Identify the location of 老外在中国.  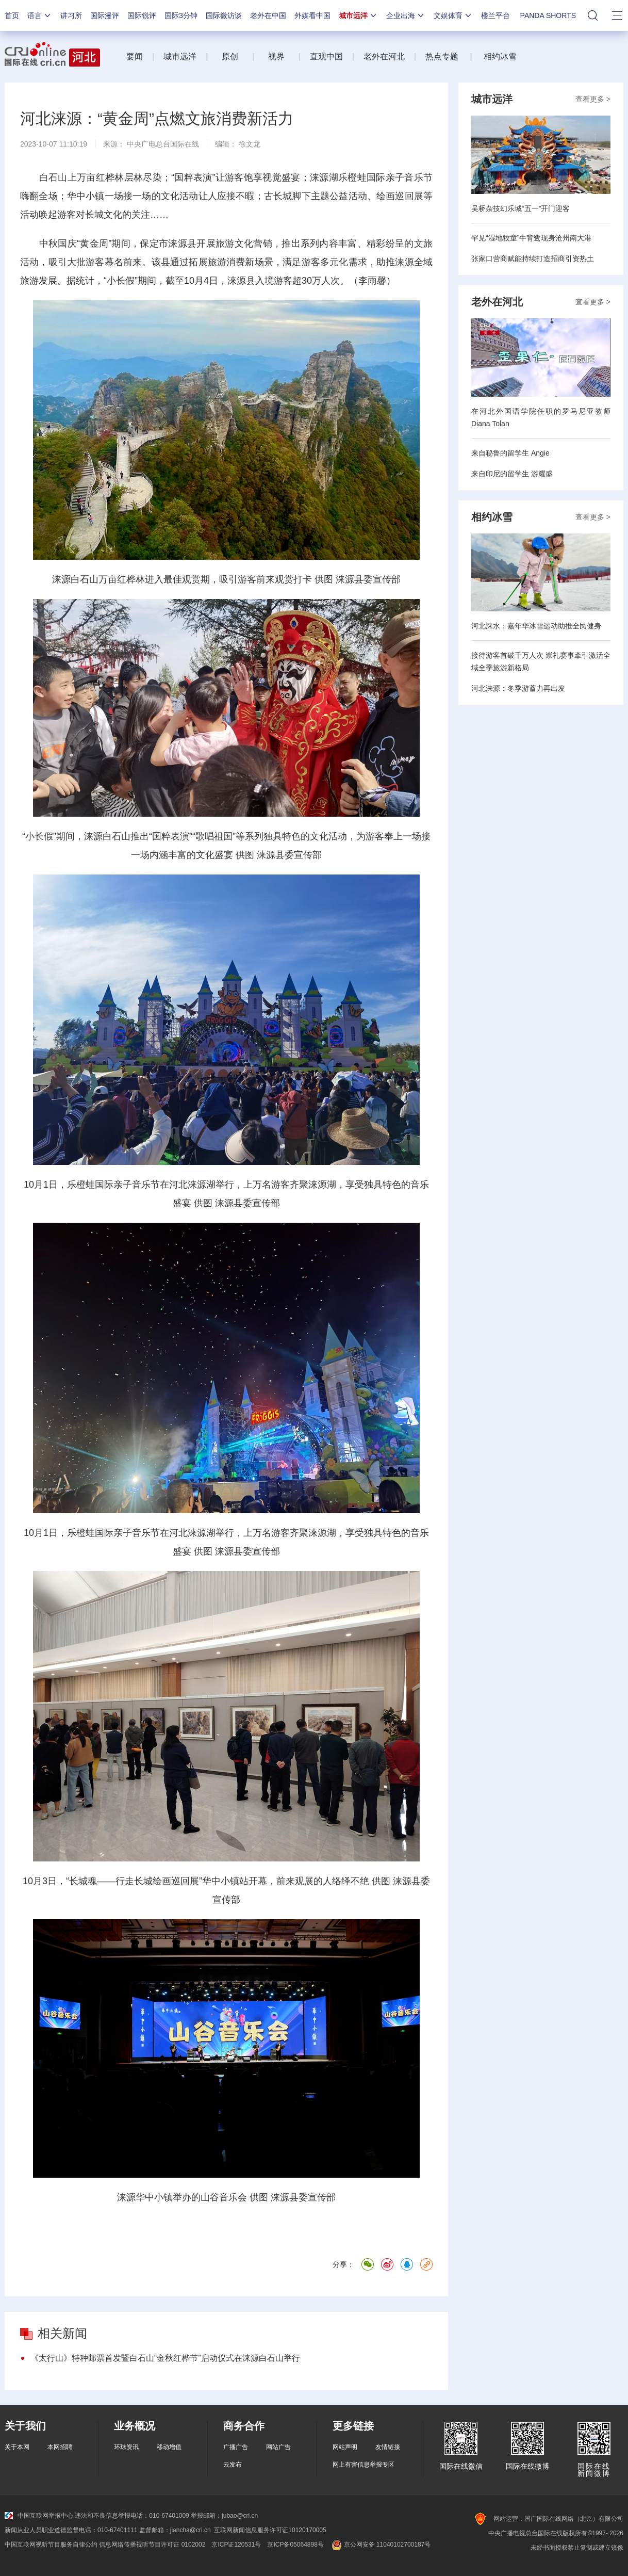
(268, 15).